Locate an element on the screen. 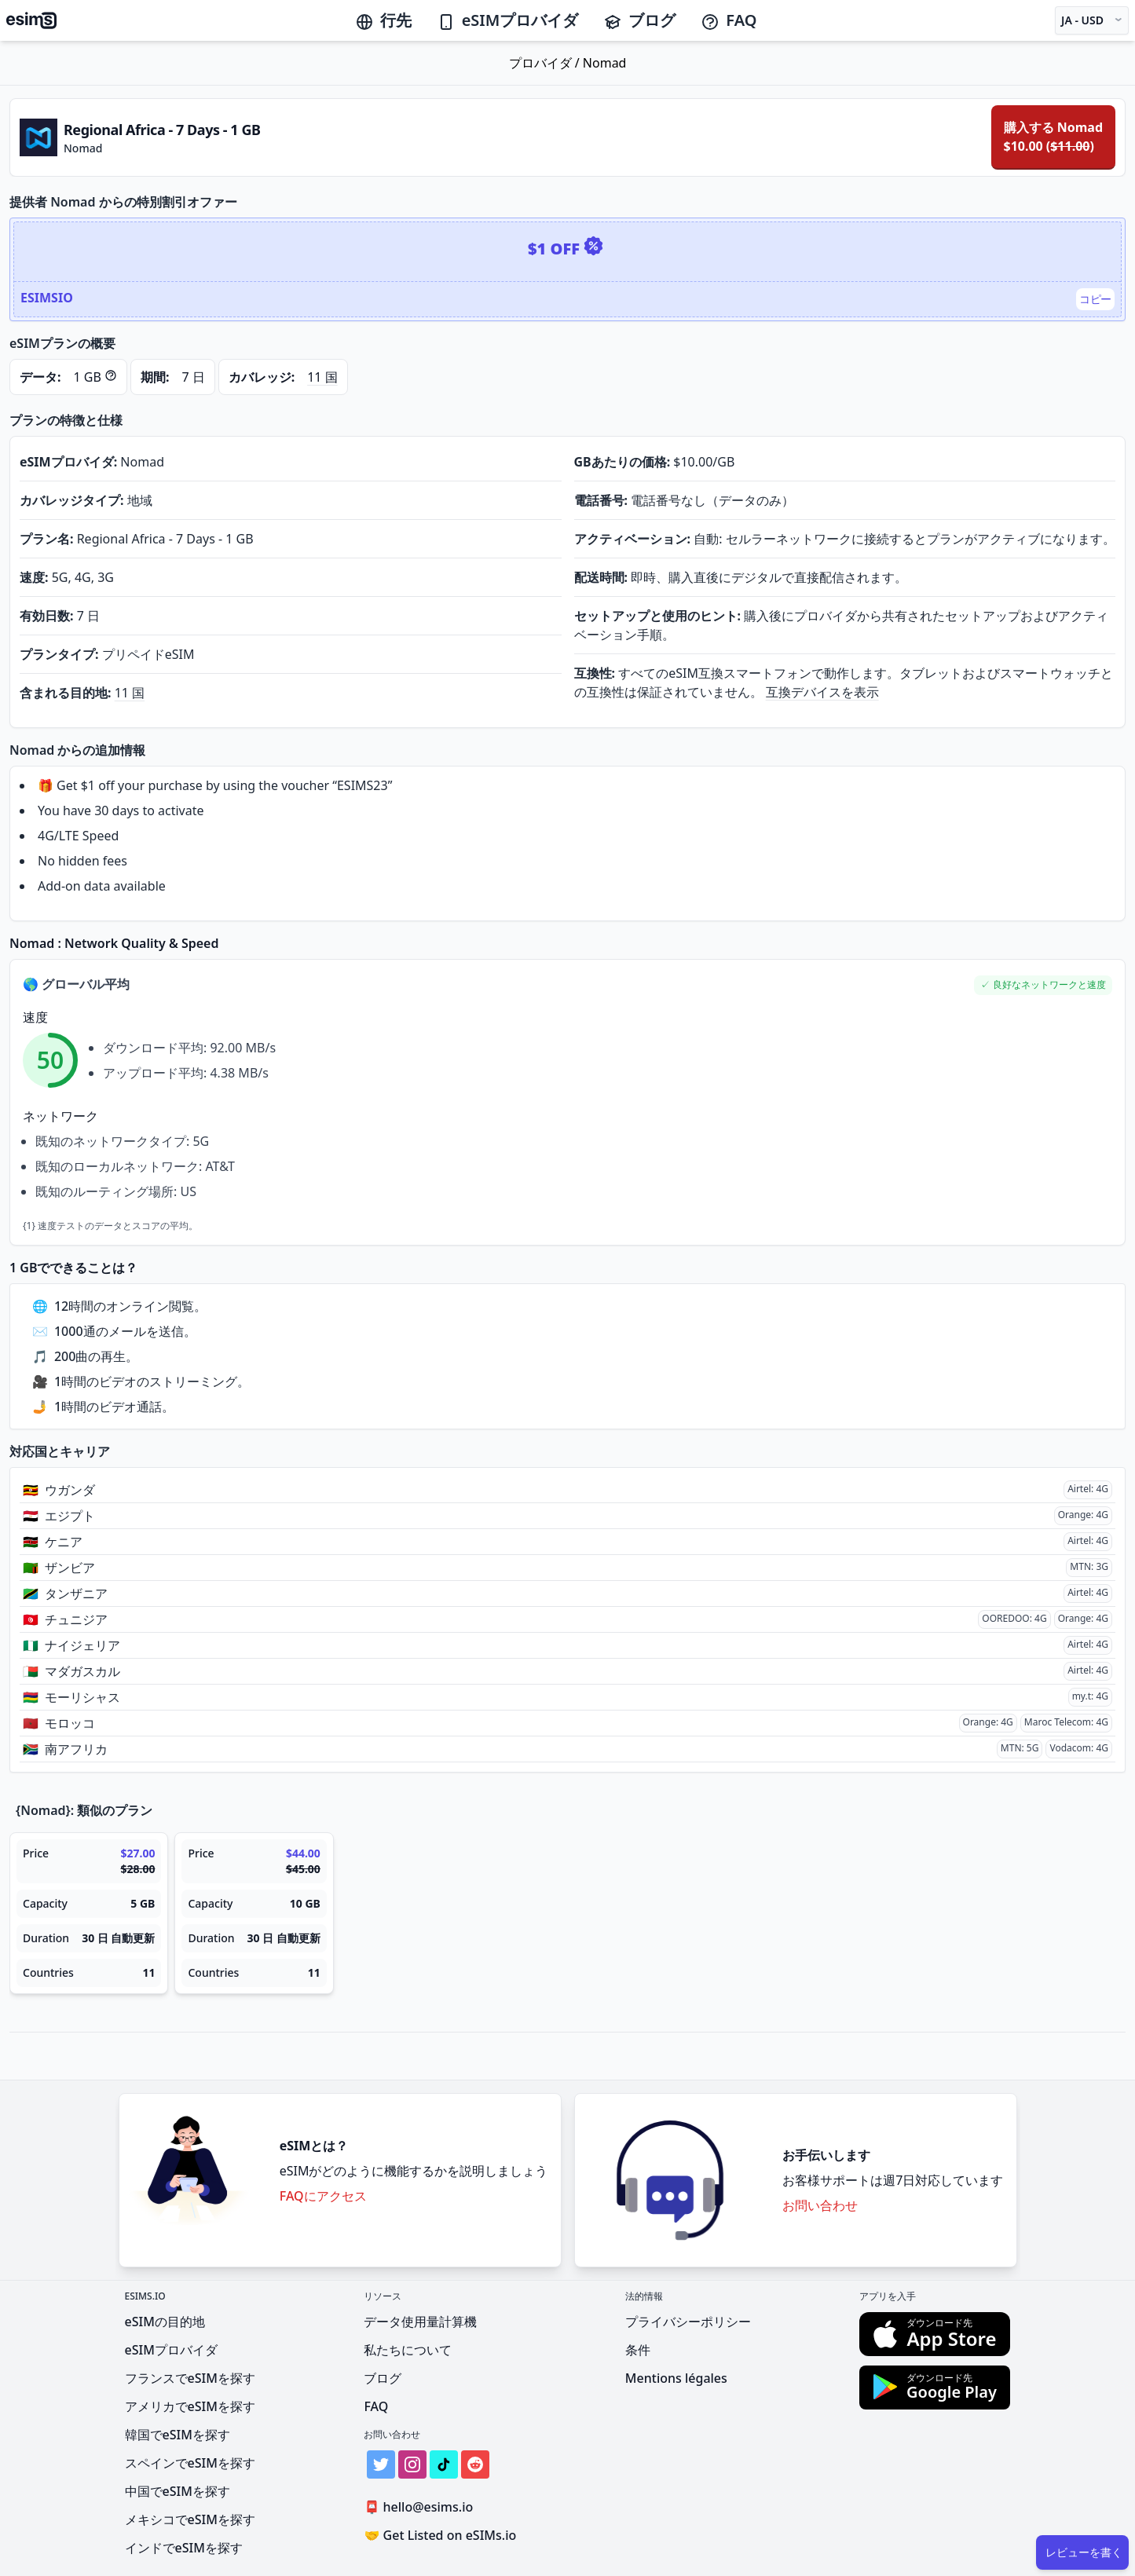  プライバシーポリシー is located at coordinates (688, 2321).